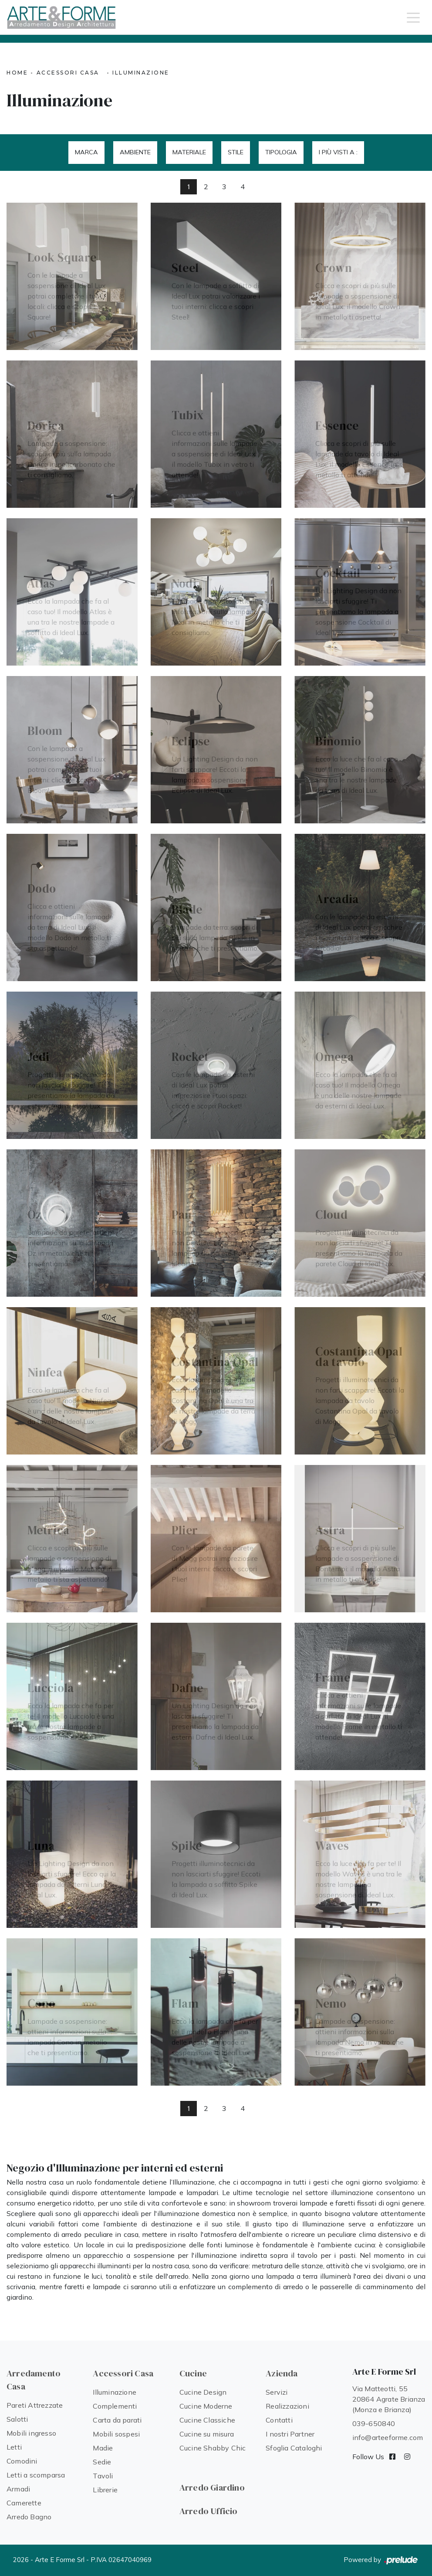  What do you see at coordinates (287, 2406) in the screenshot?
I see `Realizzazioni` at bounding box center [287, 2406].